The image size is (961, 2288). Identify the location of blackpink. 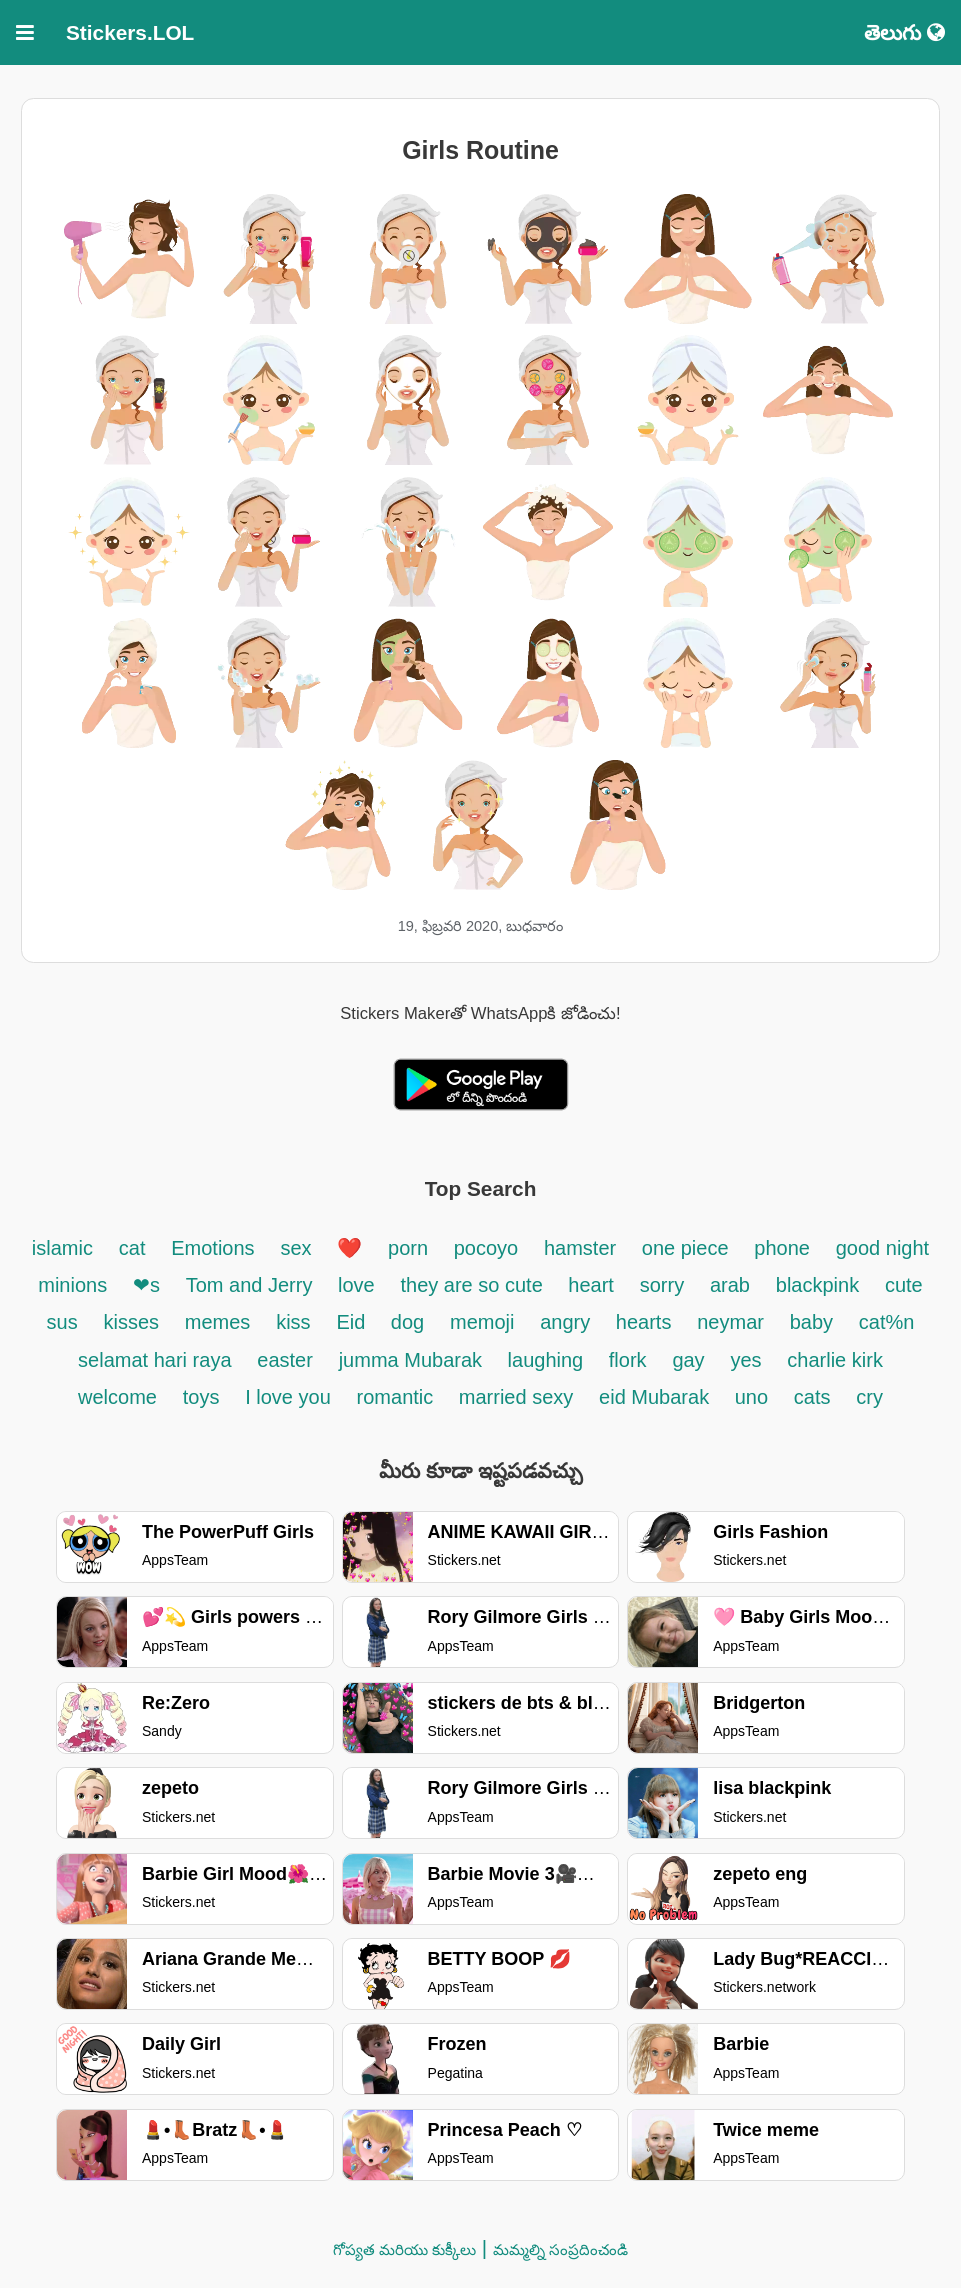
(817, 1285).